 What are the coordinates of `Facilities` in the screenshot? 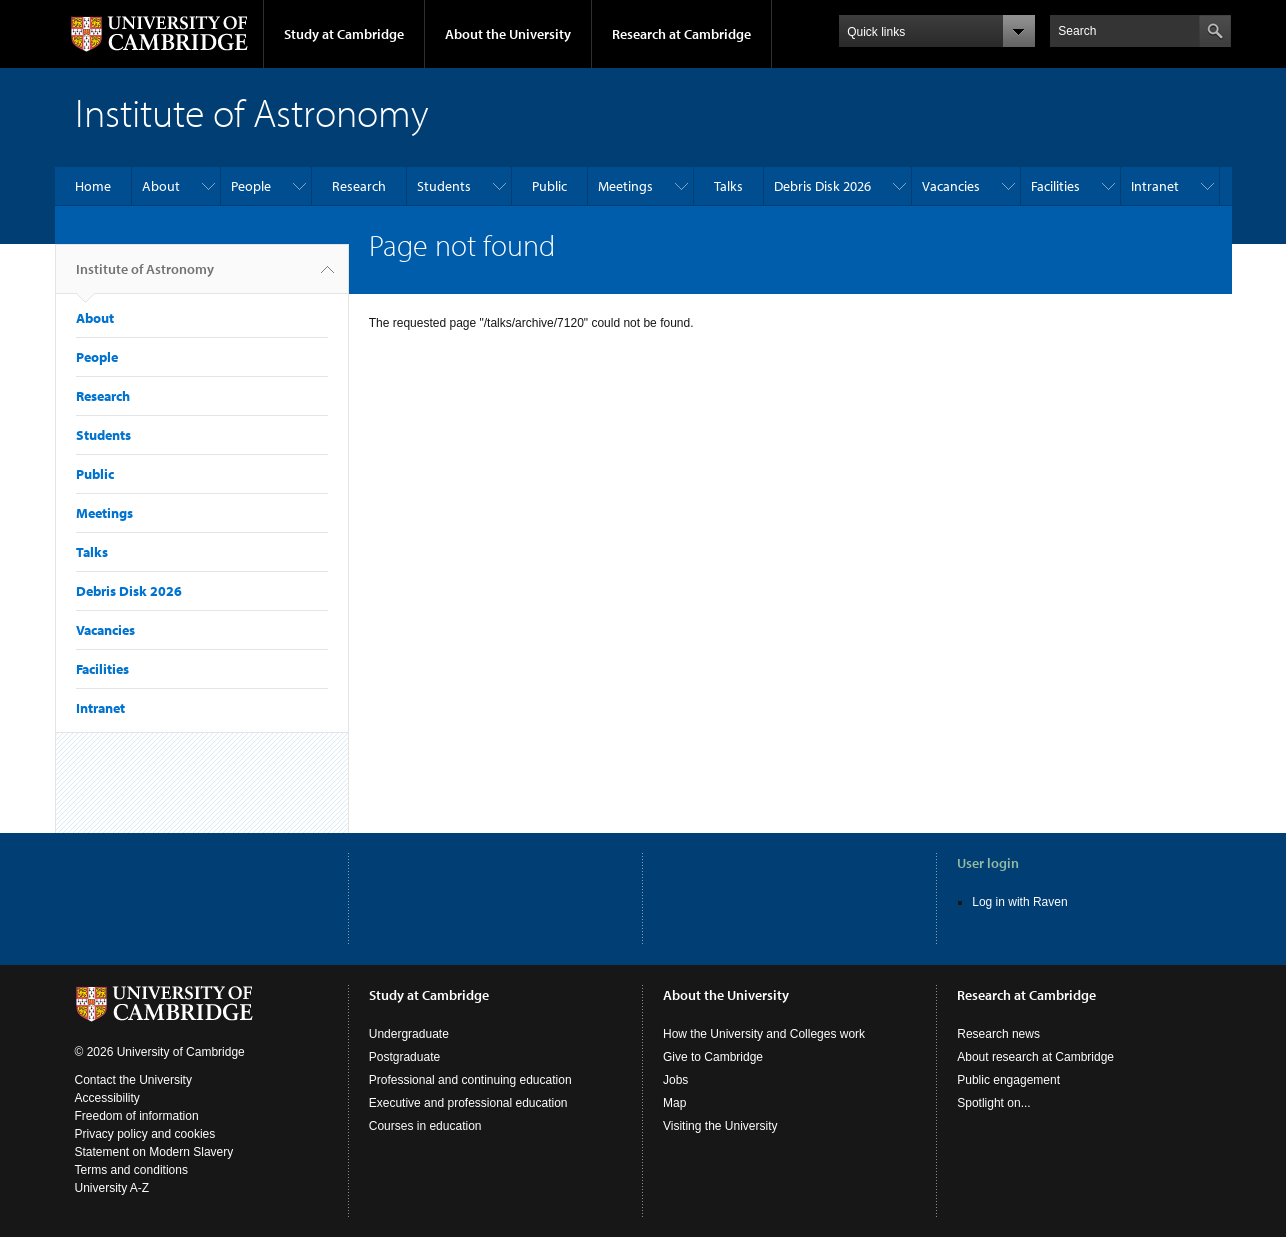 It's located at (1055, 186).